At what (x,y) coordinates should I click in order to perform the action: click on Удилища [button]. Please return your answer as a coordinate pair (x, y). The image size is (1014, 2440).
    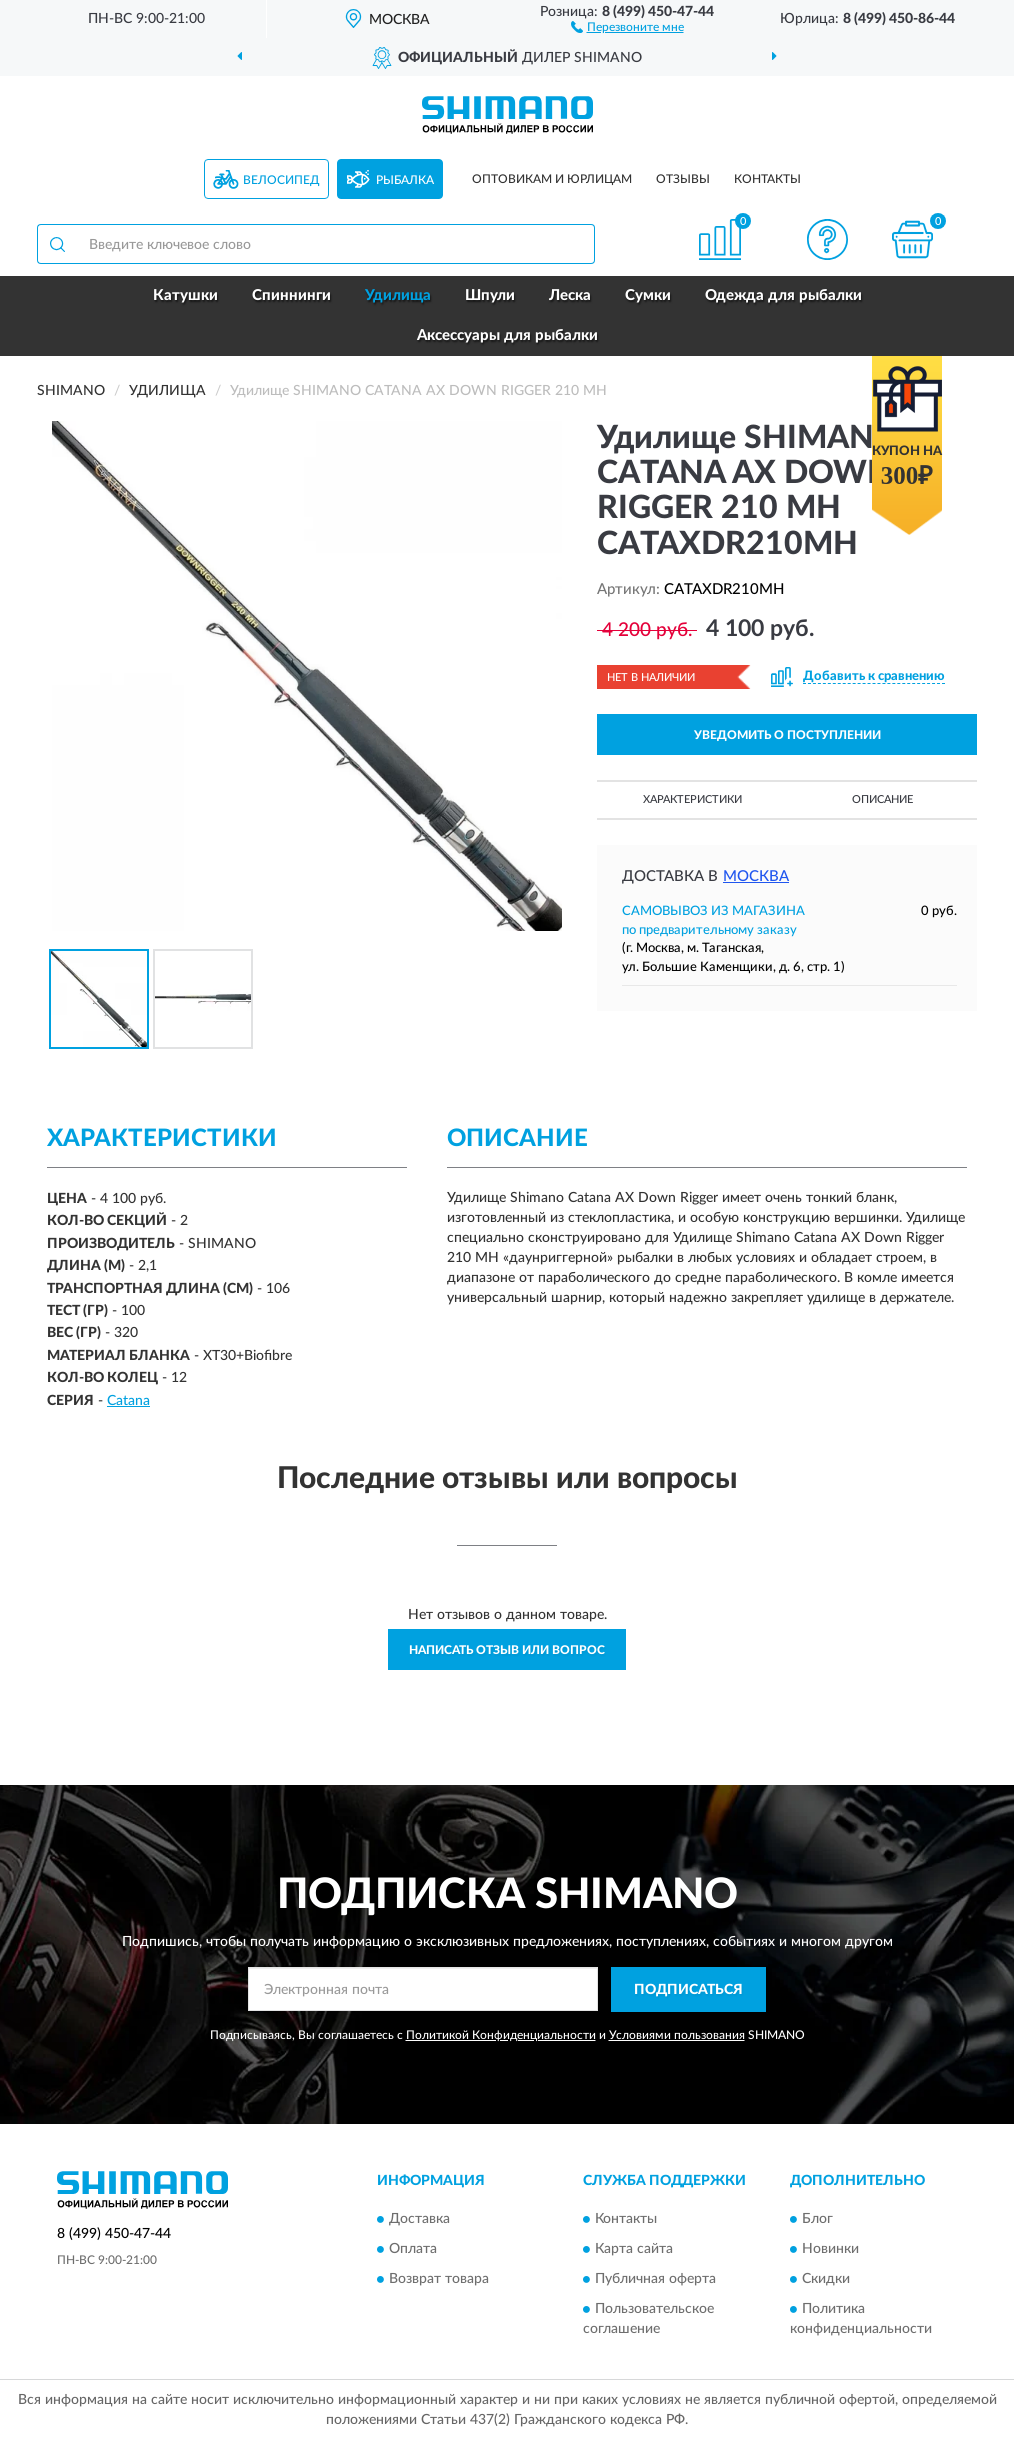
    Looking at the image, I should click on (398, 295).